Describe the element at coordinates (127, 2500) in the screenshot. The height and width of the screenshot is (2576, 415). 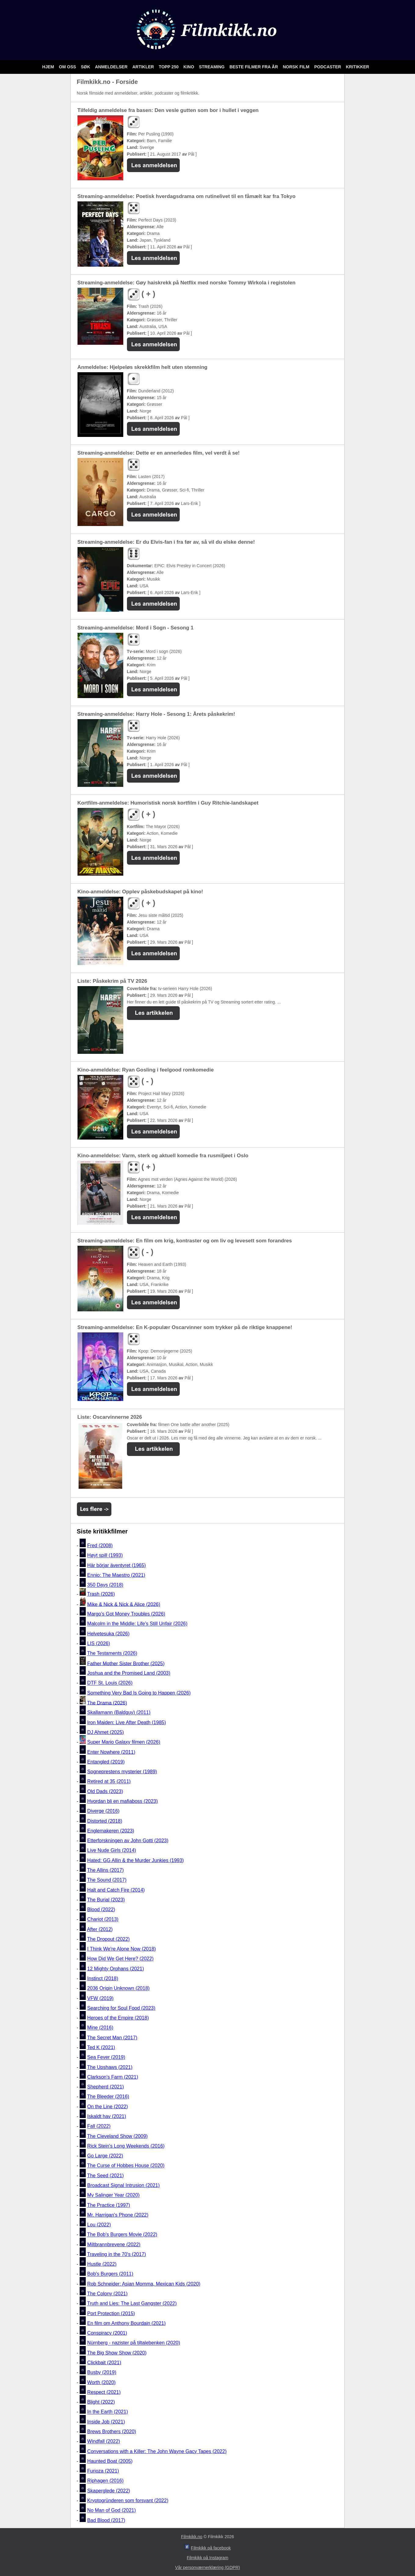
I see `Kryptogründeren som forsvant (2022)` at that location.